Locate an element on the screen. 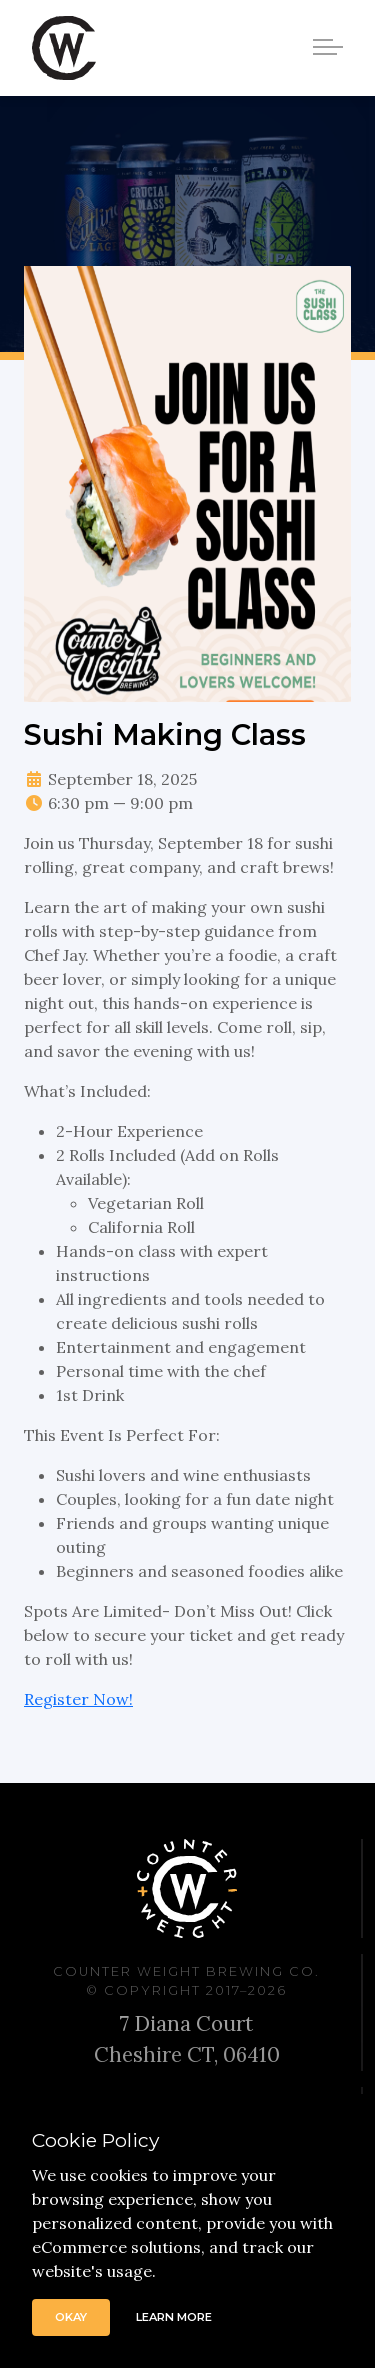  [Toggle navigation] is located at coordinates (331, 46).